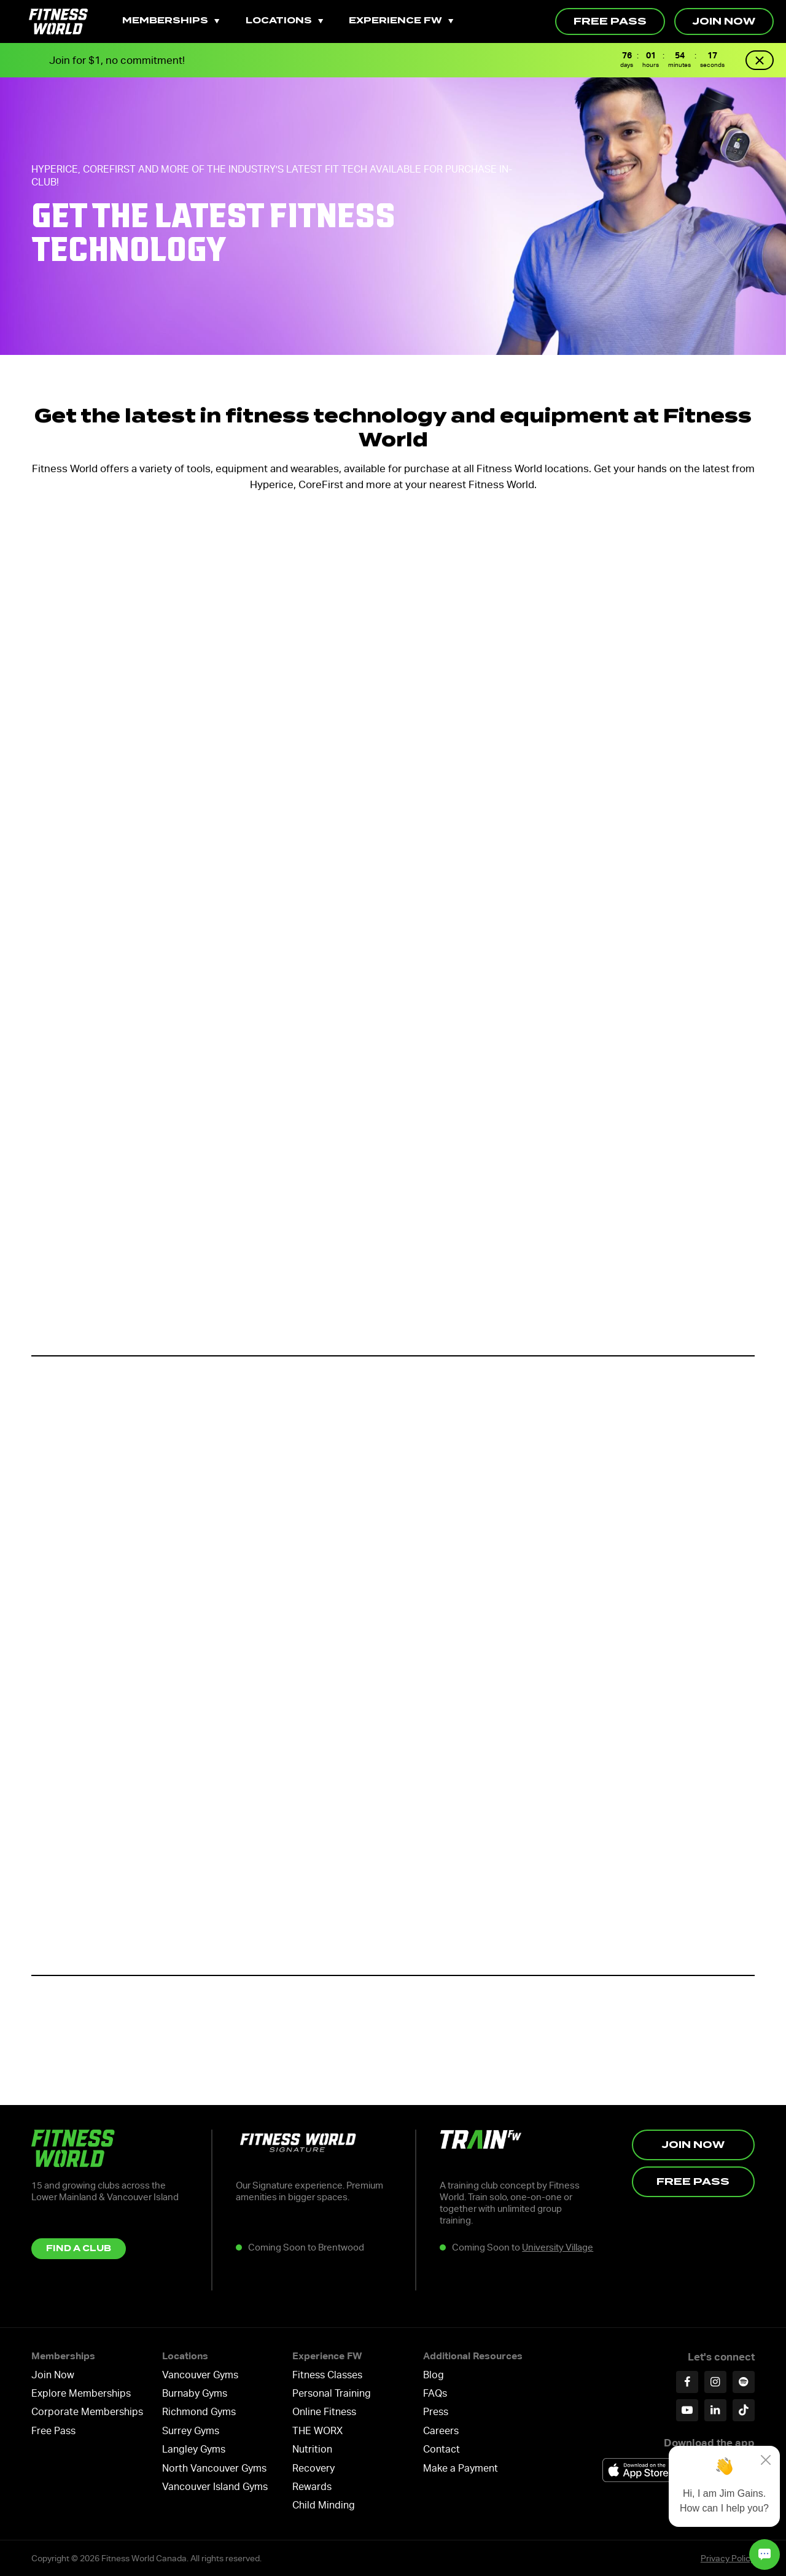  Describe the element at coordinates (401, 21) in the screenshot. I see `Experience FW` at that location.